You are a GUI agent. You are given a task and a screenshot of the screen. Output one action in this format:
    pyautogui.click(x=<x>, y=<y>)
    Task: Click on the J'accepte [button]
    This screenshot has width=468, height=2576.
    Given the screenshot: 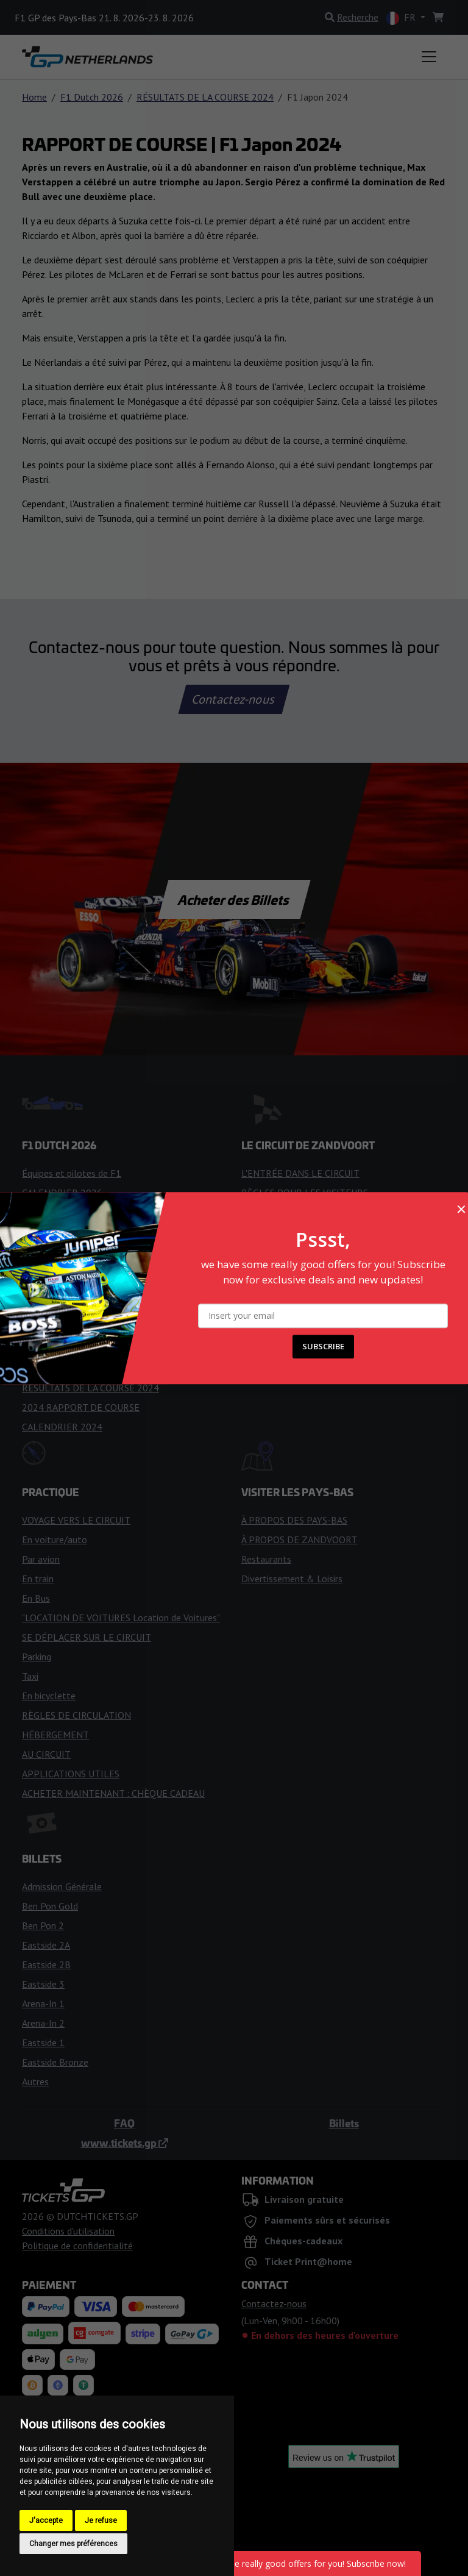 What is the action you would take?
    pyautogui.click(x=46, y=2520)
    